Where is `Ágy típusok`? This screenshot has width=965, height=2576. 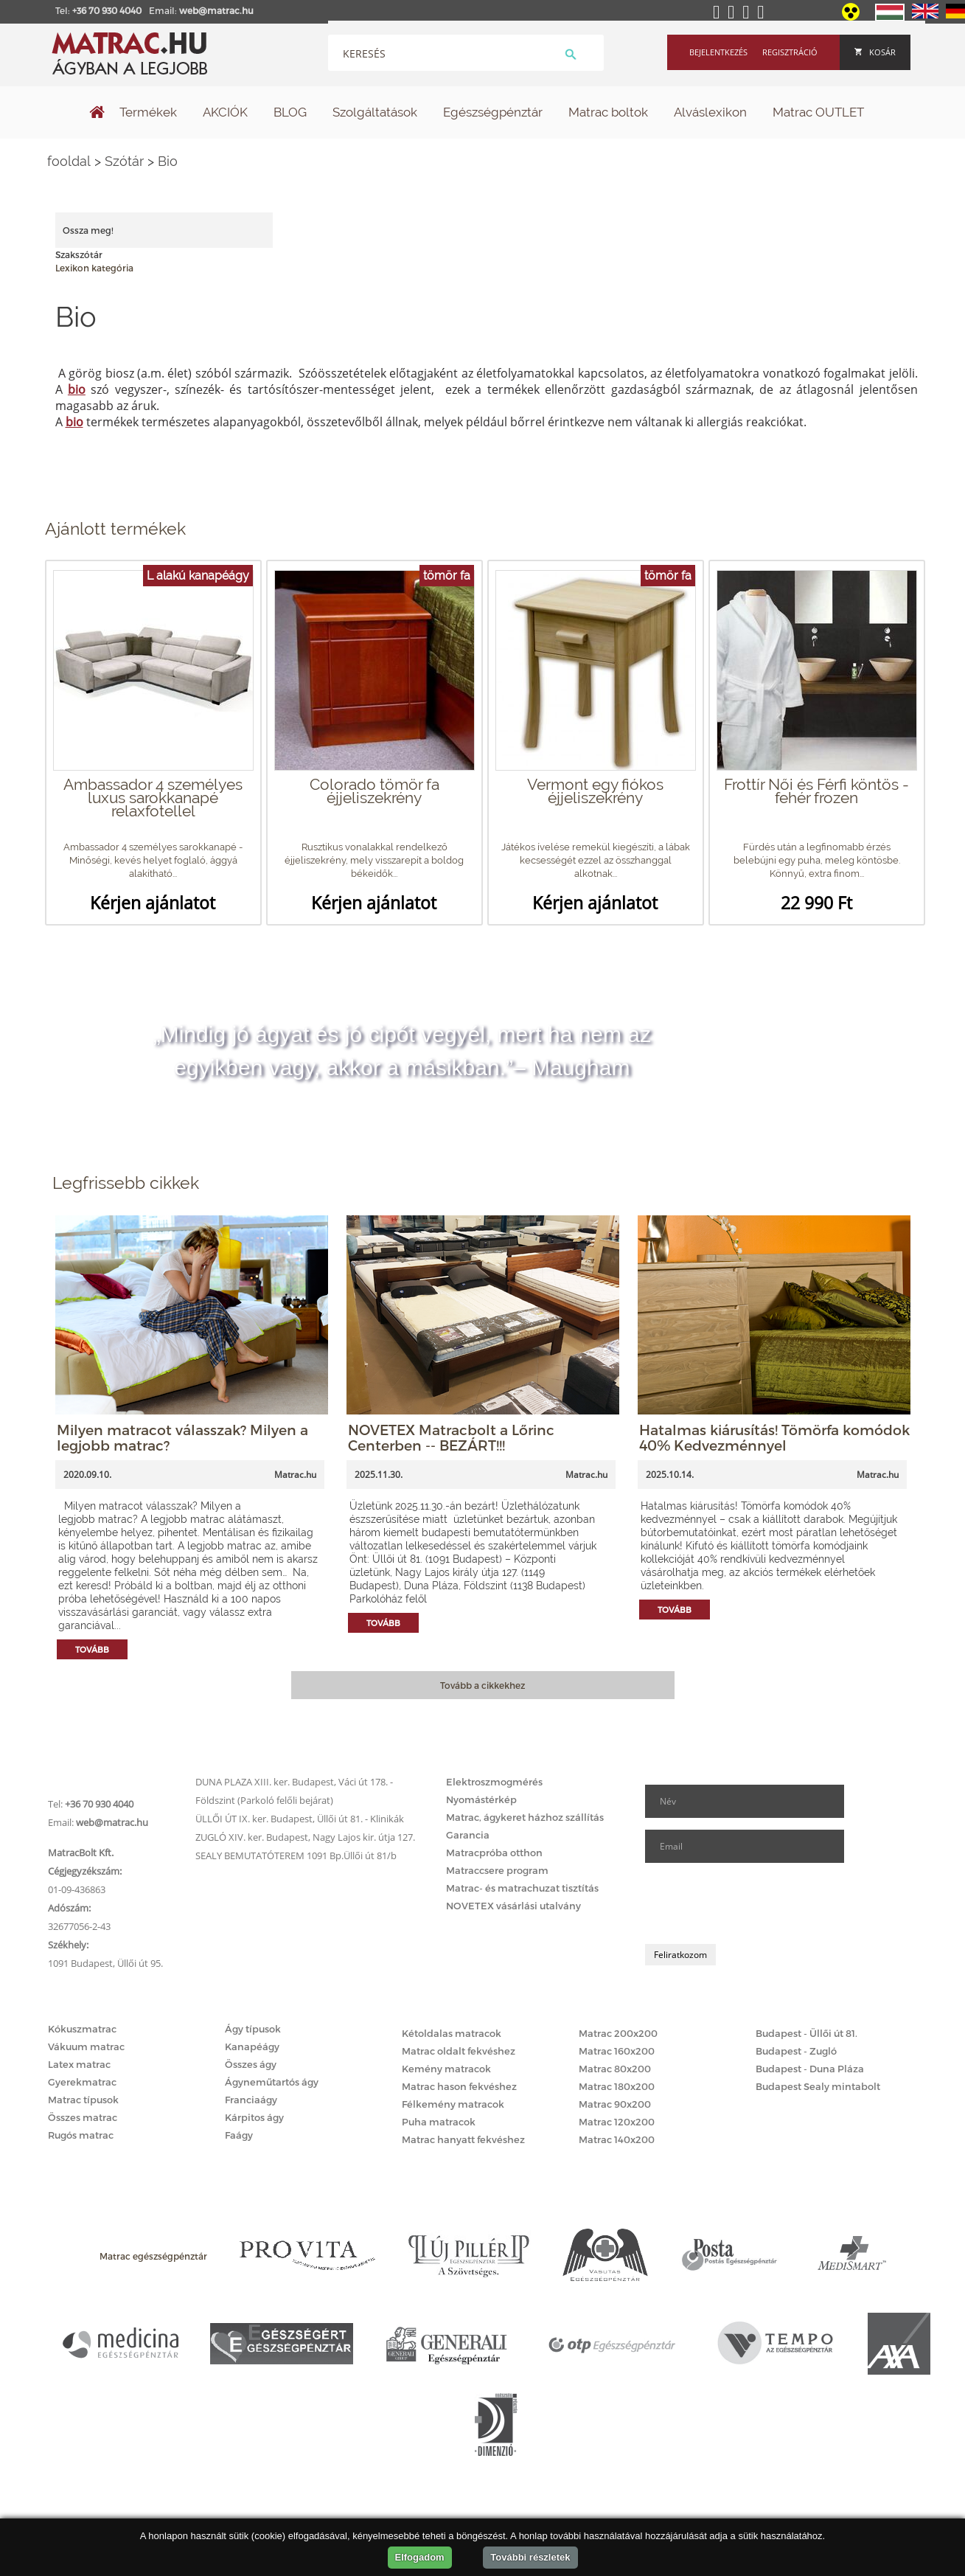
Ágy típusok is located at coordinates (253, 2029).